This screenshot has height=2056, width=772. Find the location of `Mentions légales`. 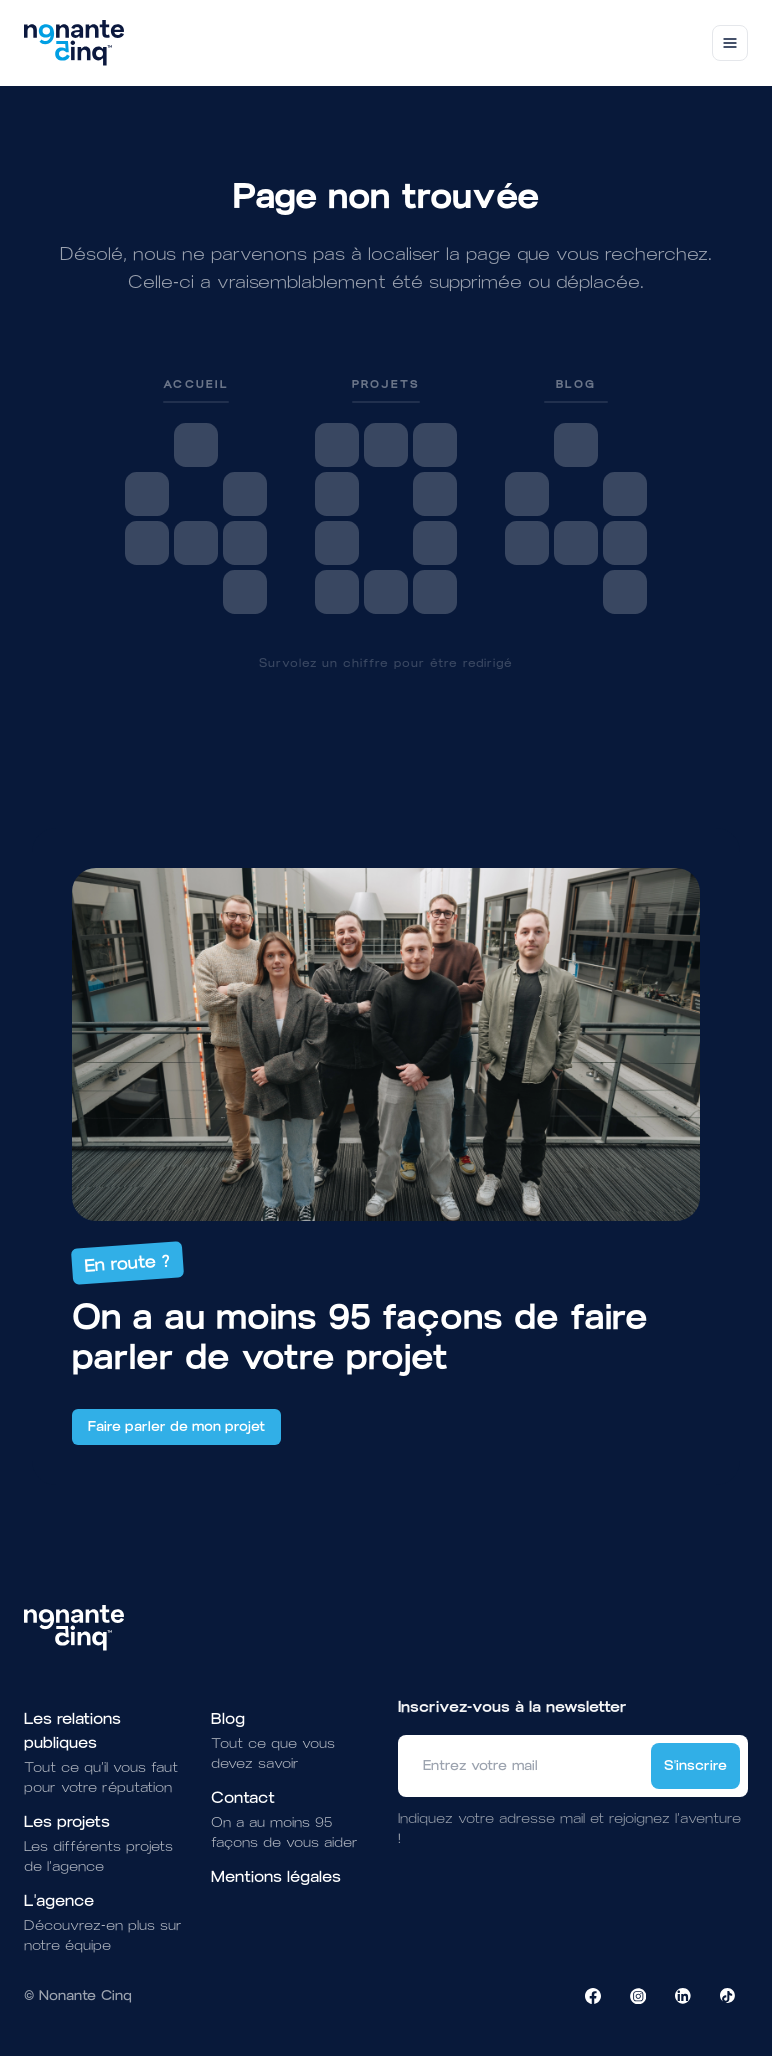

Mentions légales is located at coordinates (276, 1876).